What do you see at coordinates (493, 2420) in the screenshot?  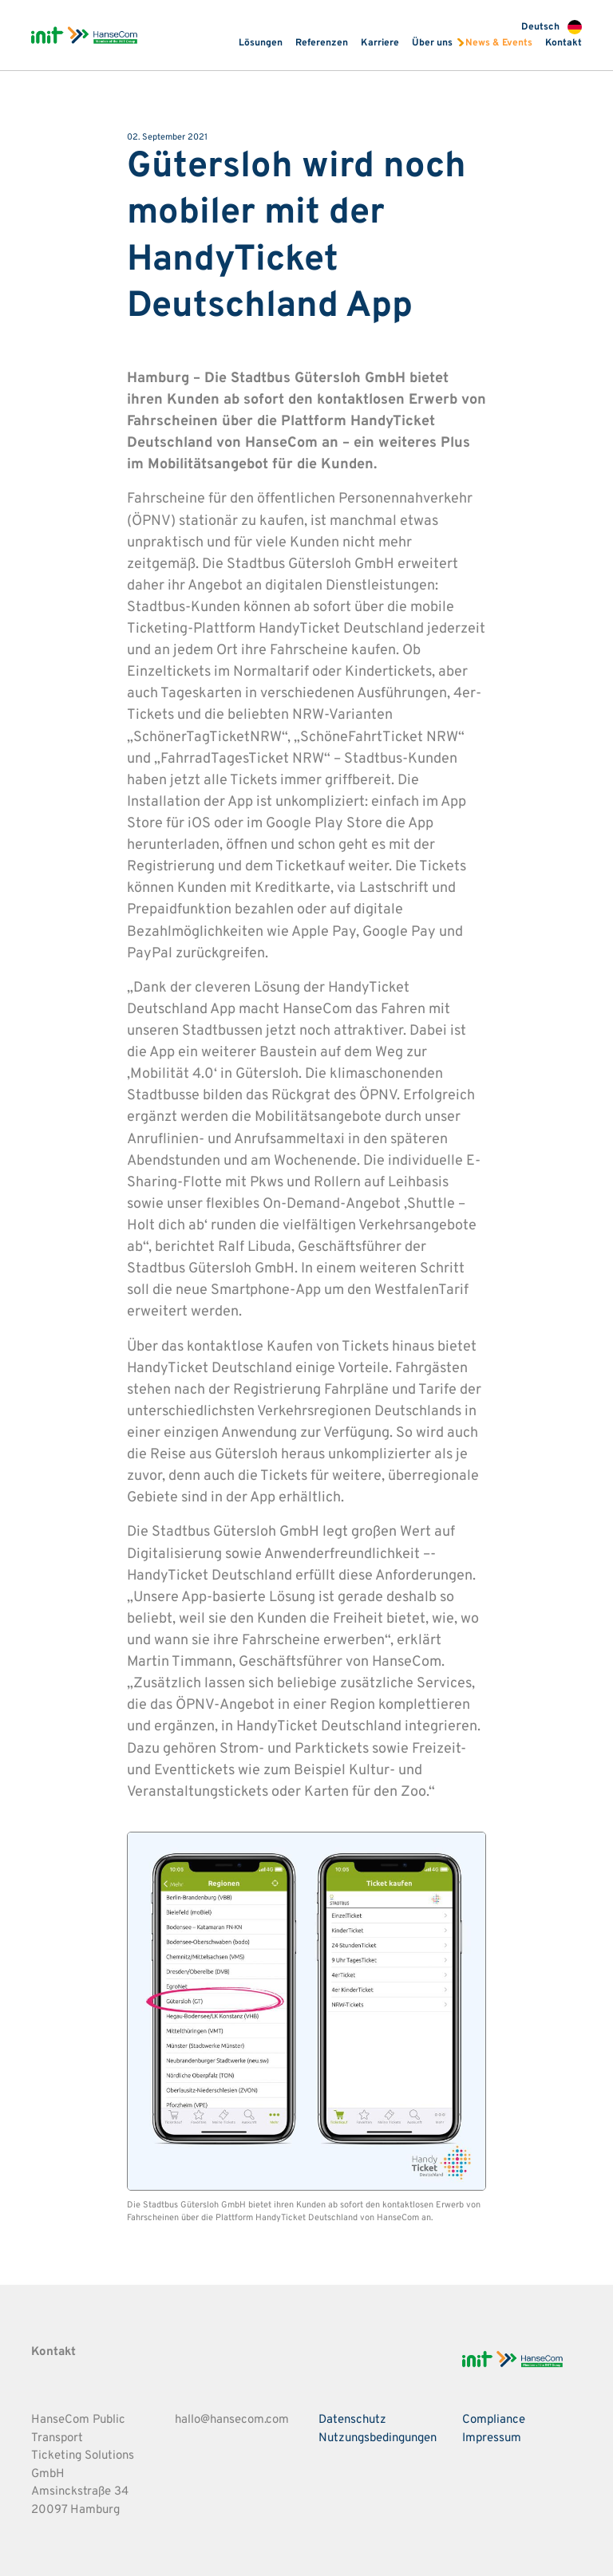 I see `Compliance` at bounding box center [493, 2420].